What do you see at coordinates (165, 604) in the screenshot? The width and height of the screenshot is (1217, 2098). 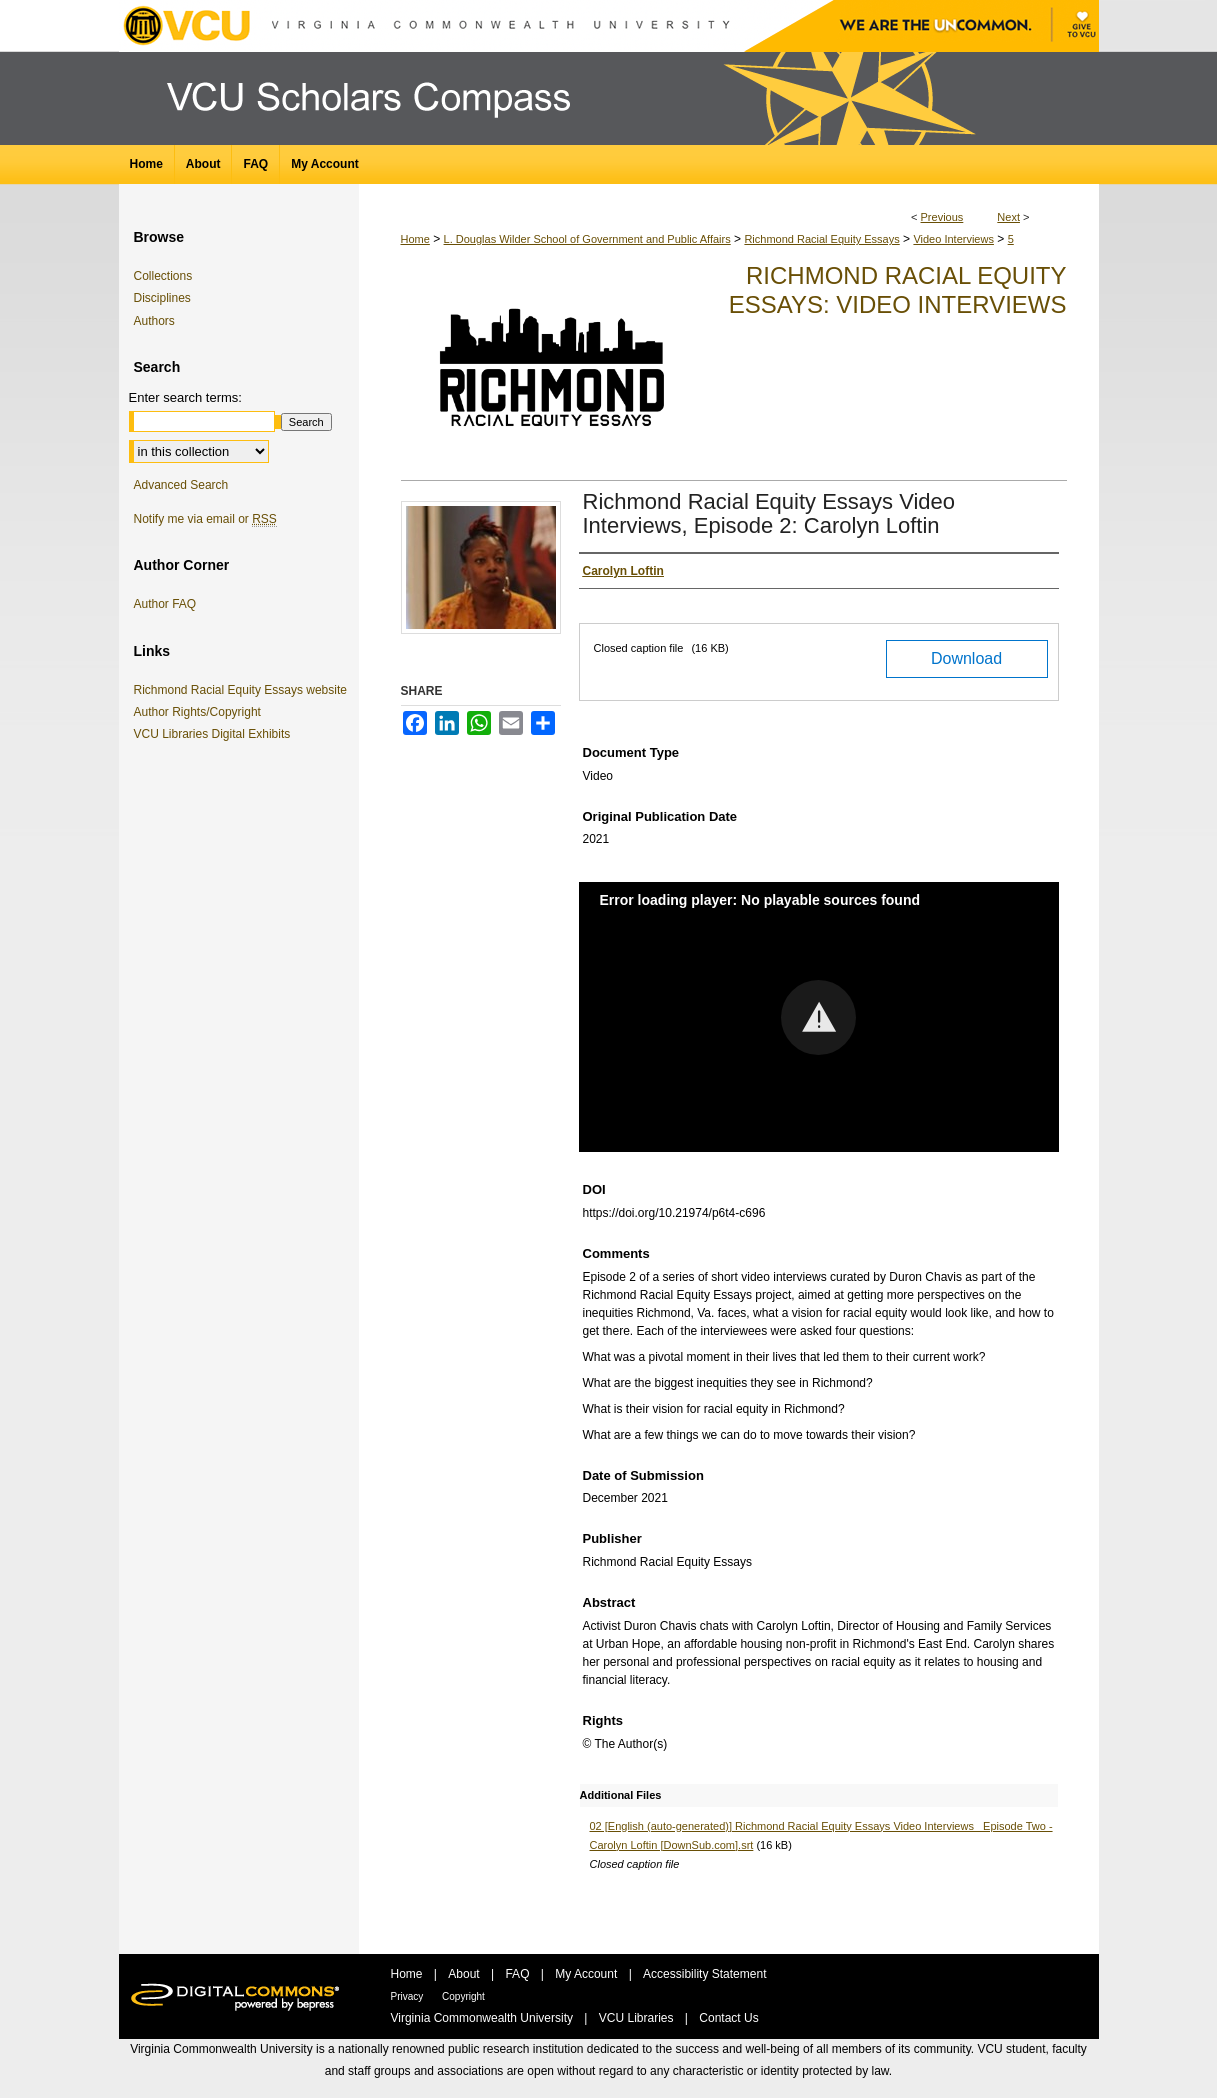 I see `Author FAQ` at bounding box center [165, 604].